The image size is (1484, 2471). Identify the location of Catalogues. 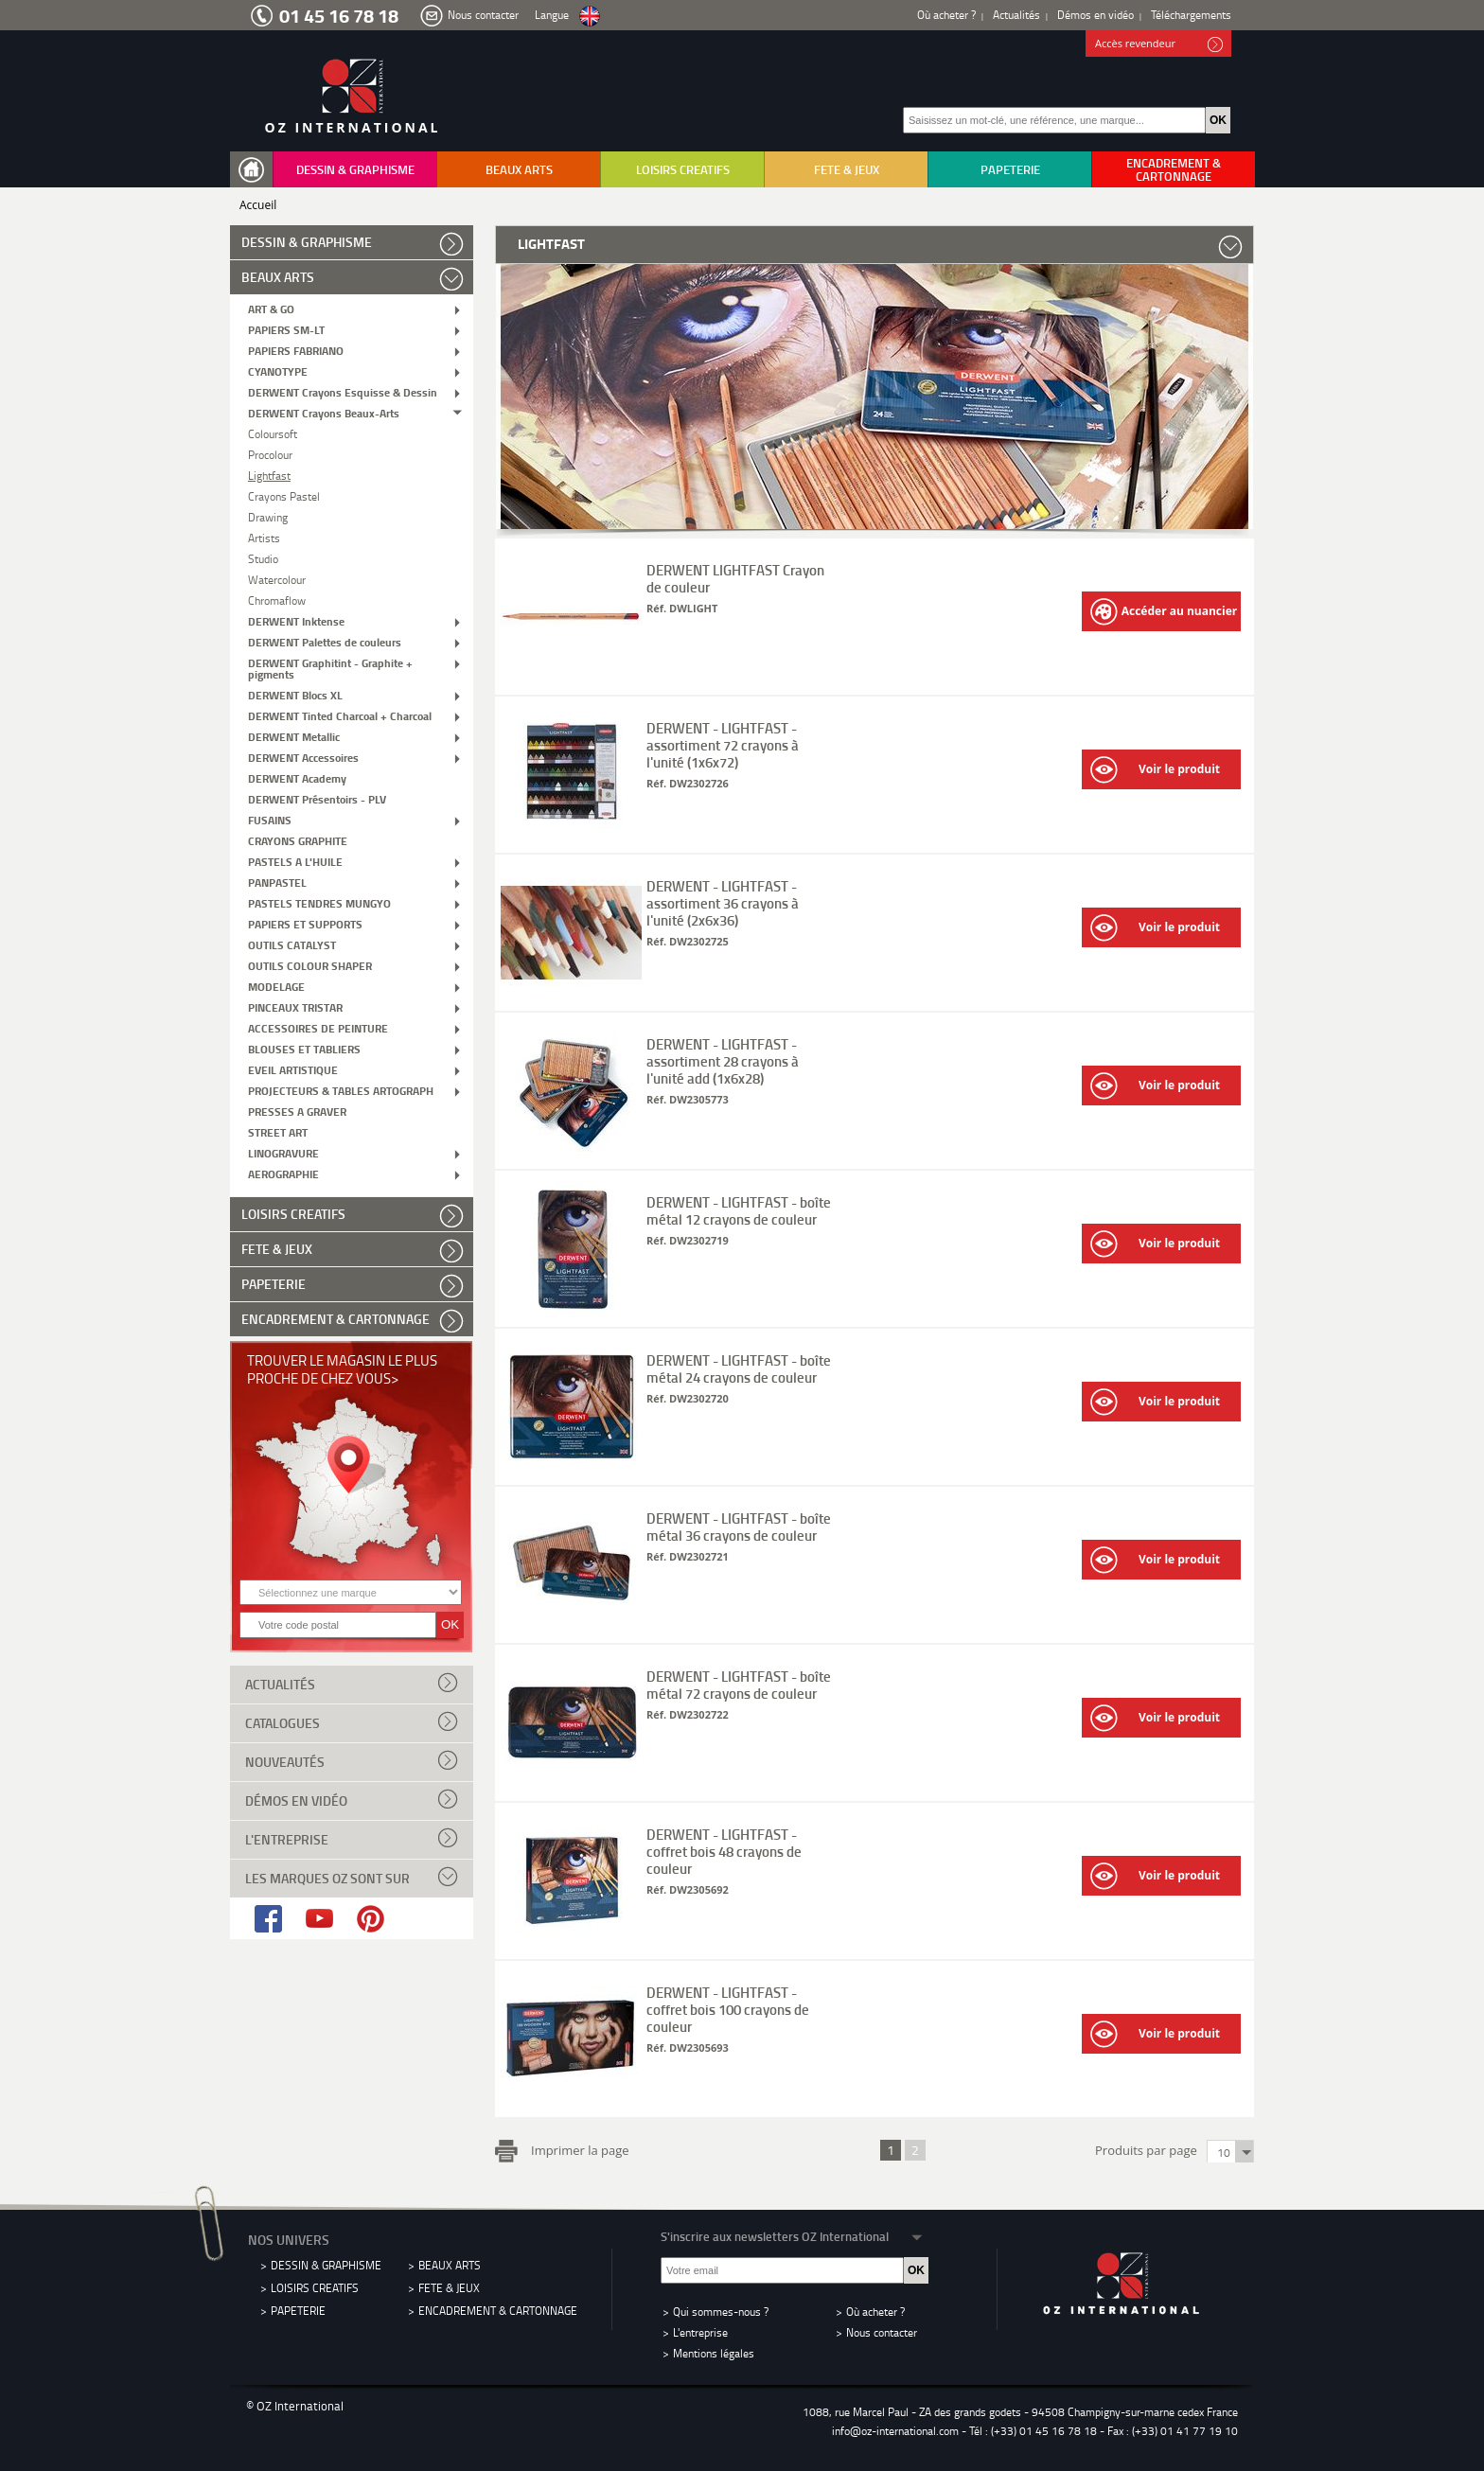
(351, 1721).